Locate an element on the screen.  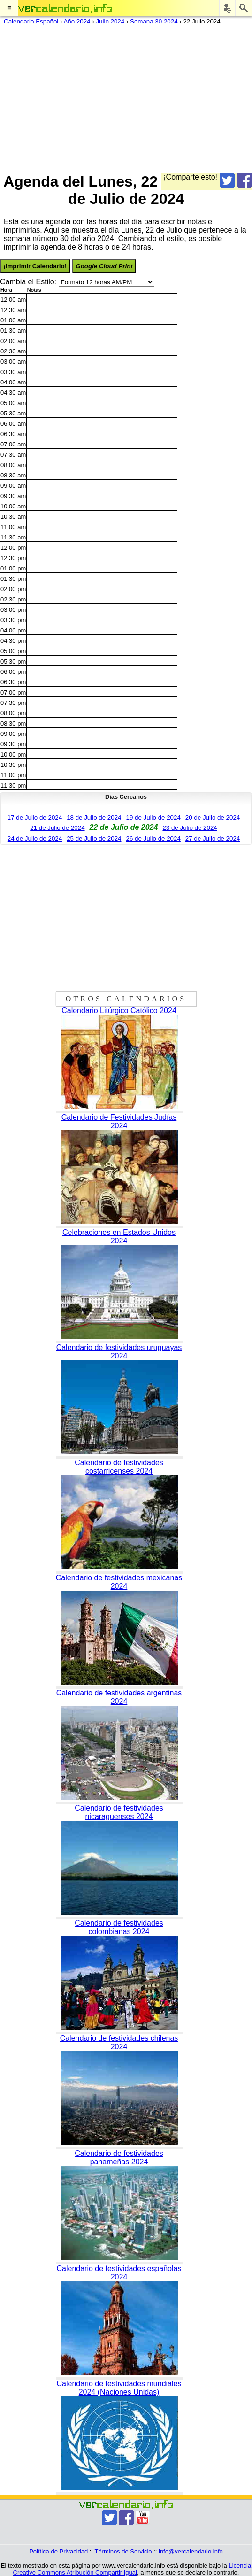
Calendario de festividades uruguayas 2024 is located at coordinates (119, 1351).